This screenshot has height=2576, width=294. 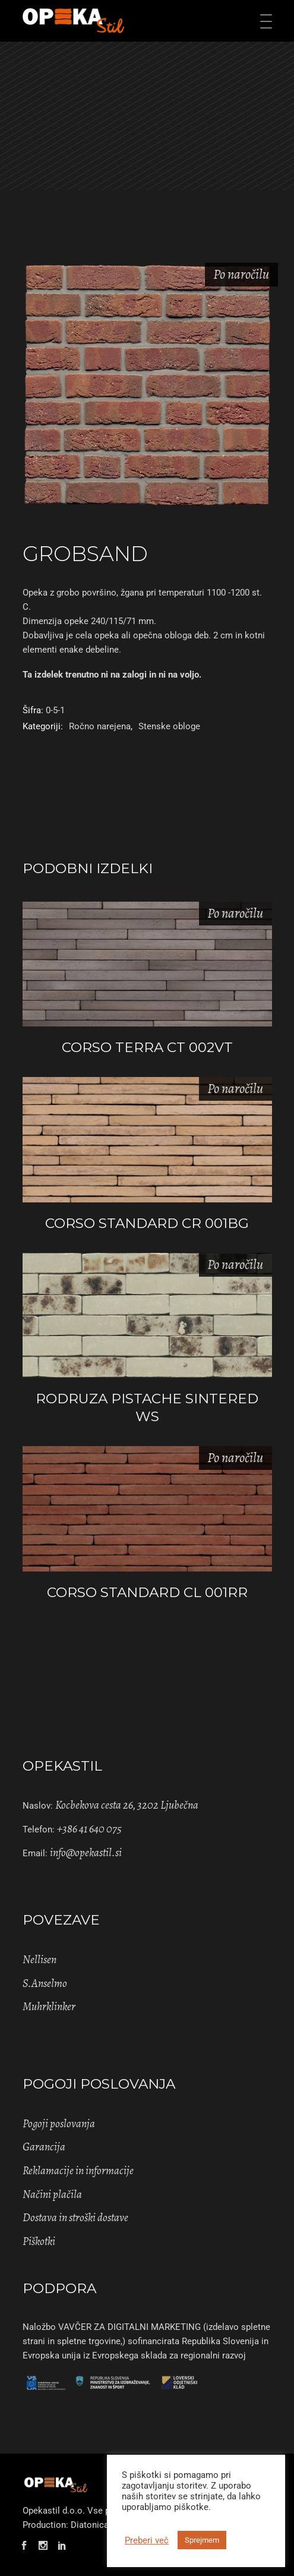 What do you see at coordinates (147, 1223) in the screenshot?
I see `CORSO STANDARD CR 001BG` at bounding box center [147, 1223].